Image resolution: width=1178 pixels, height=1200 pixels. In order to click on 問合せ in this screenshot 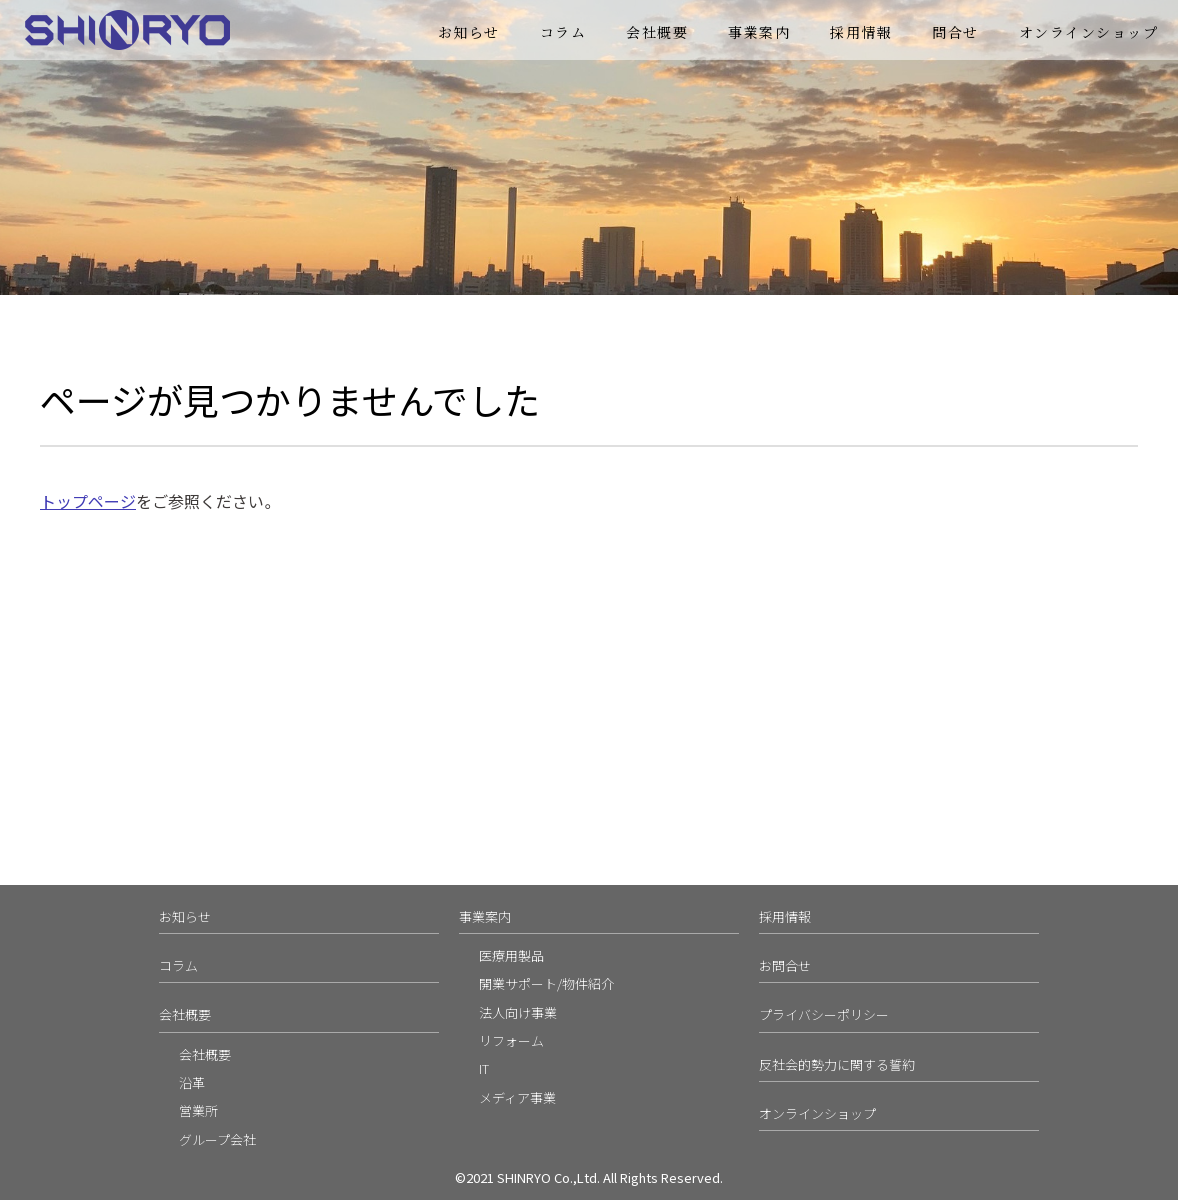, I will do `click(955, 32)`.